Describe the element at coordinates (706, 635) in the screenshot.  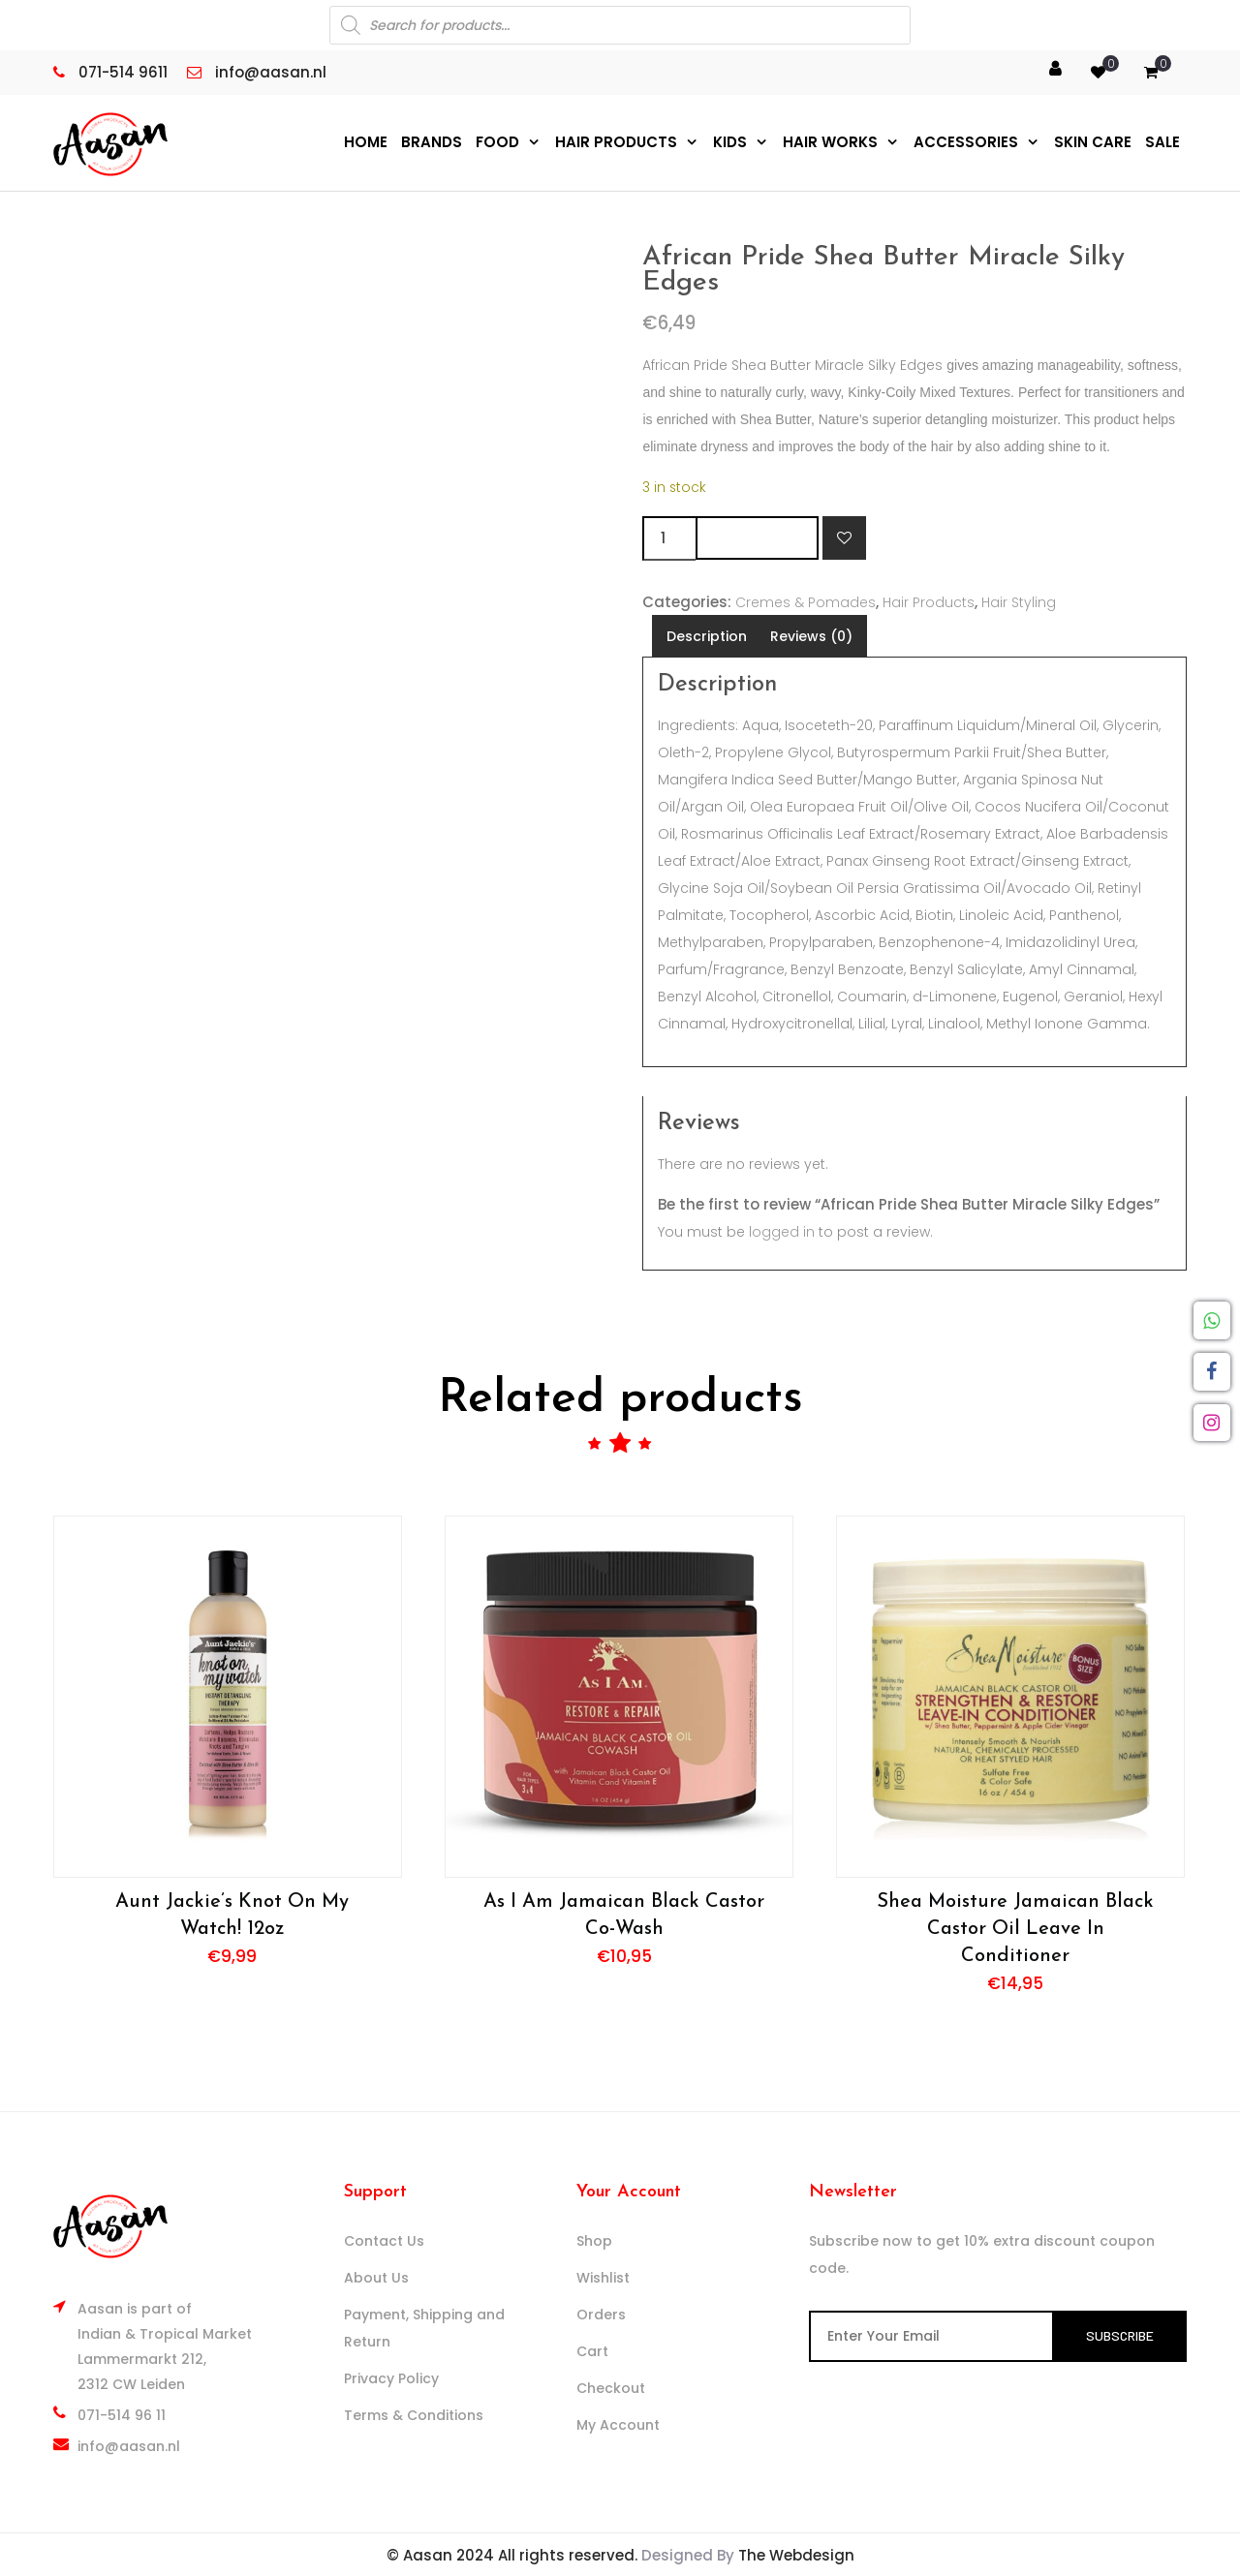
I see `Description [tab]` at that location.